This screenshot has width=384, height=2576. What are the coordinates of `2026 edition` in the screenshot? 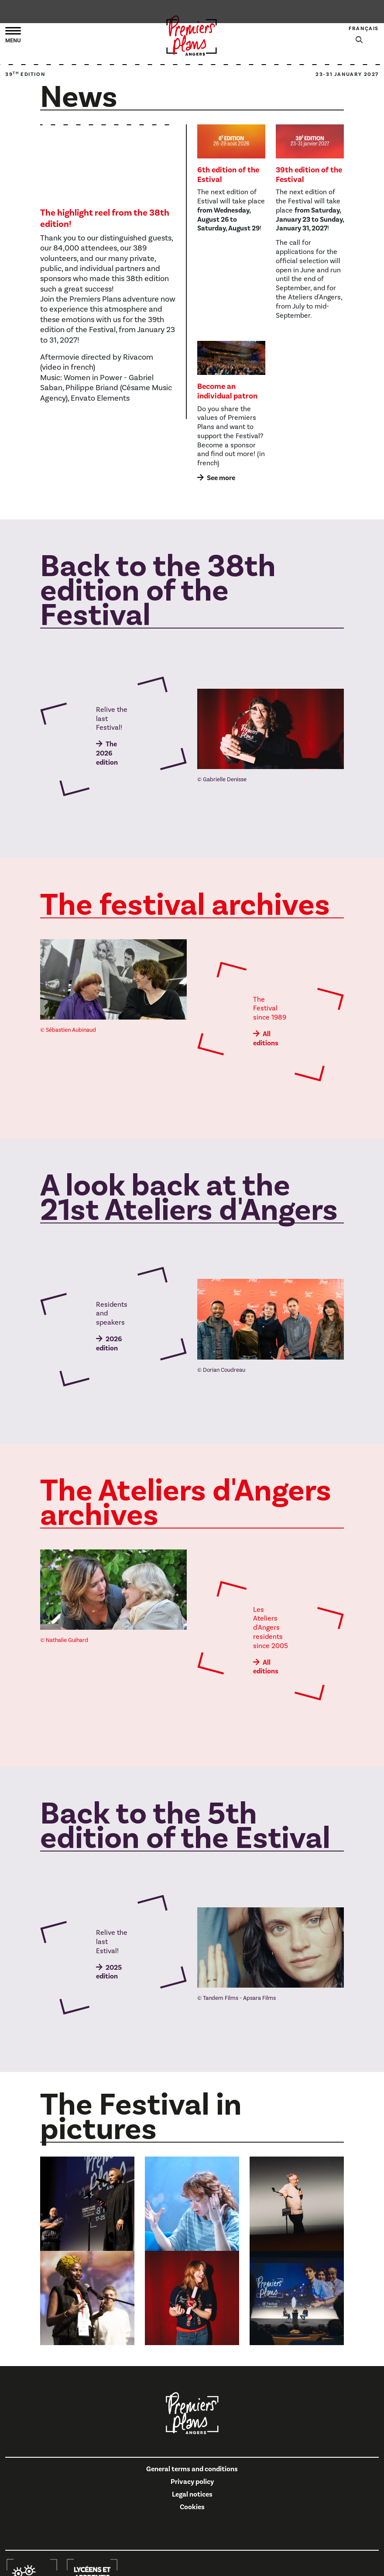 It's located at (109, 1344).